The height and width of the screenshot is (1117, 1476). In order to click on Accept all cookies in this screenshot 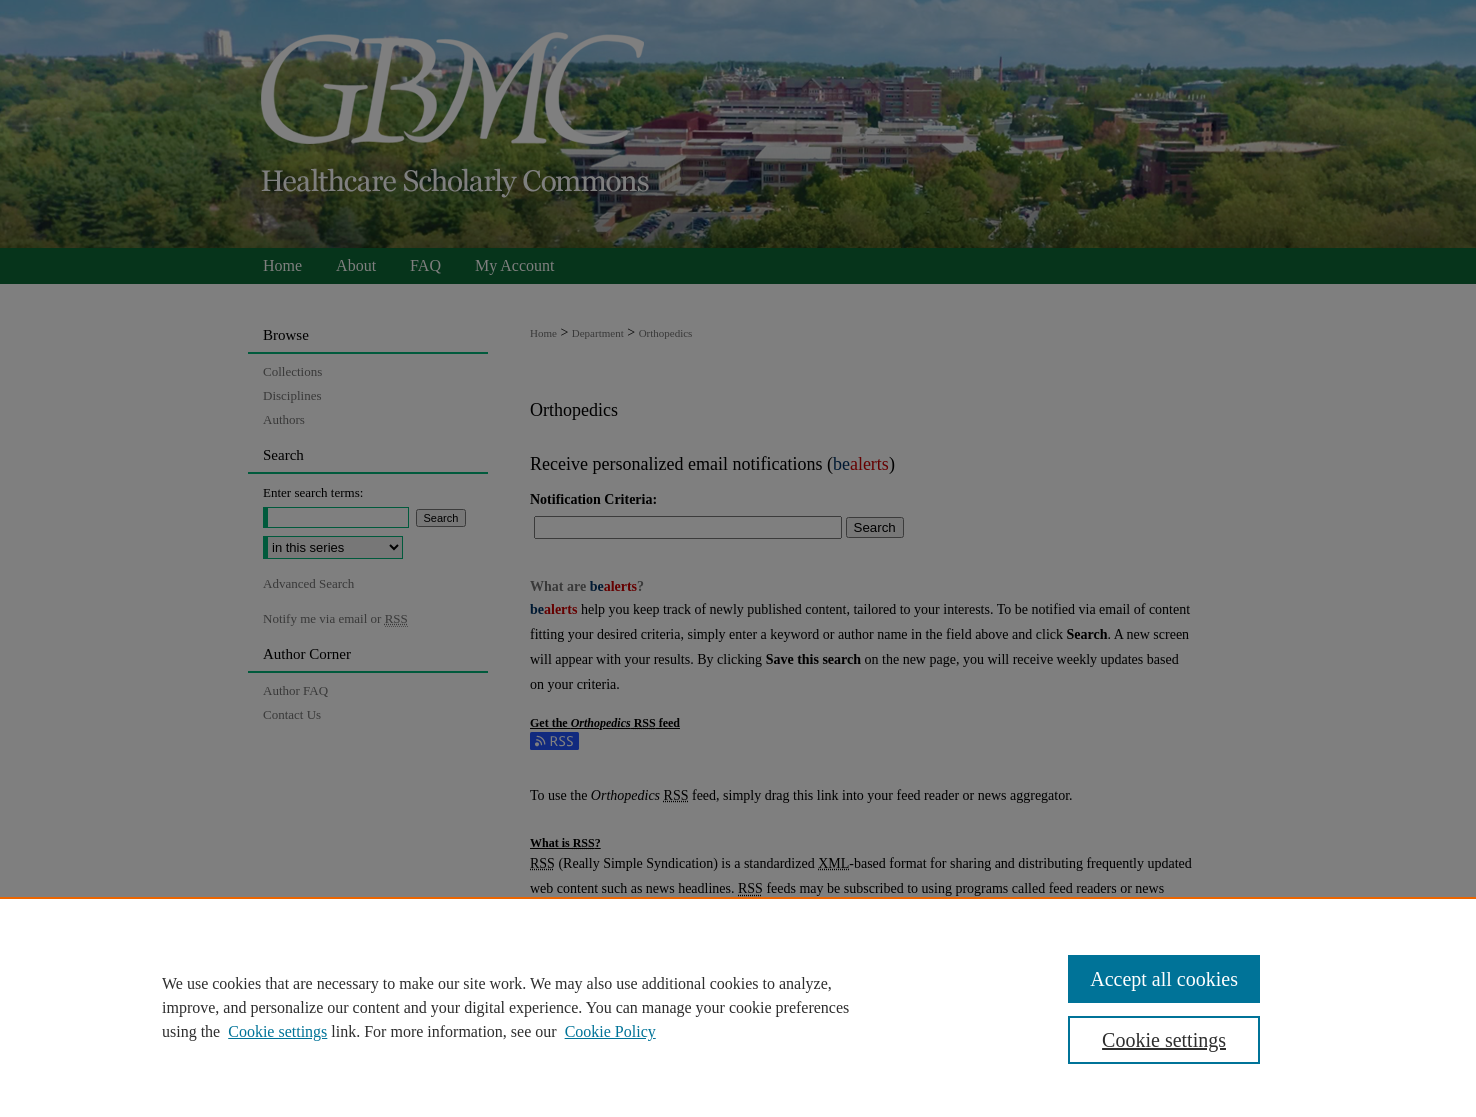, I will do `click(1164, 979)`.